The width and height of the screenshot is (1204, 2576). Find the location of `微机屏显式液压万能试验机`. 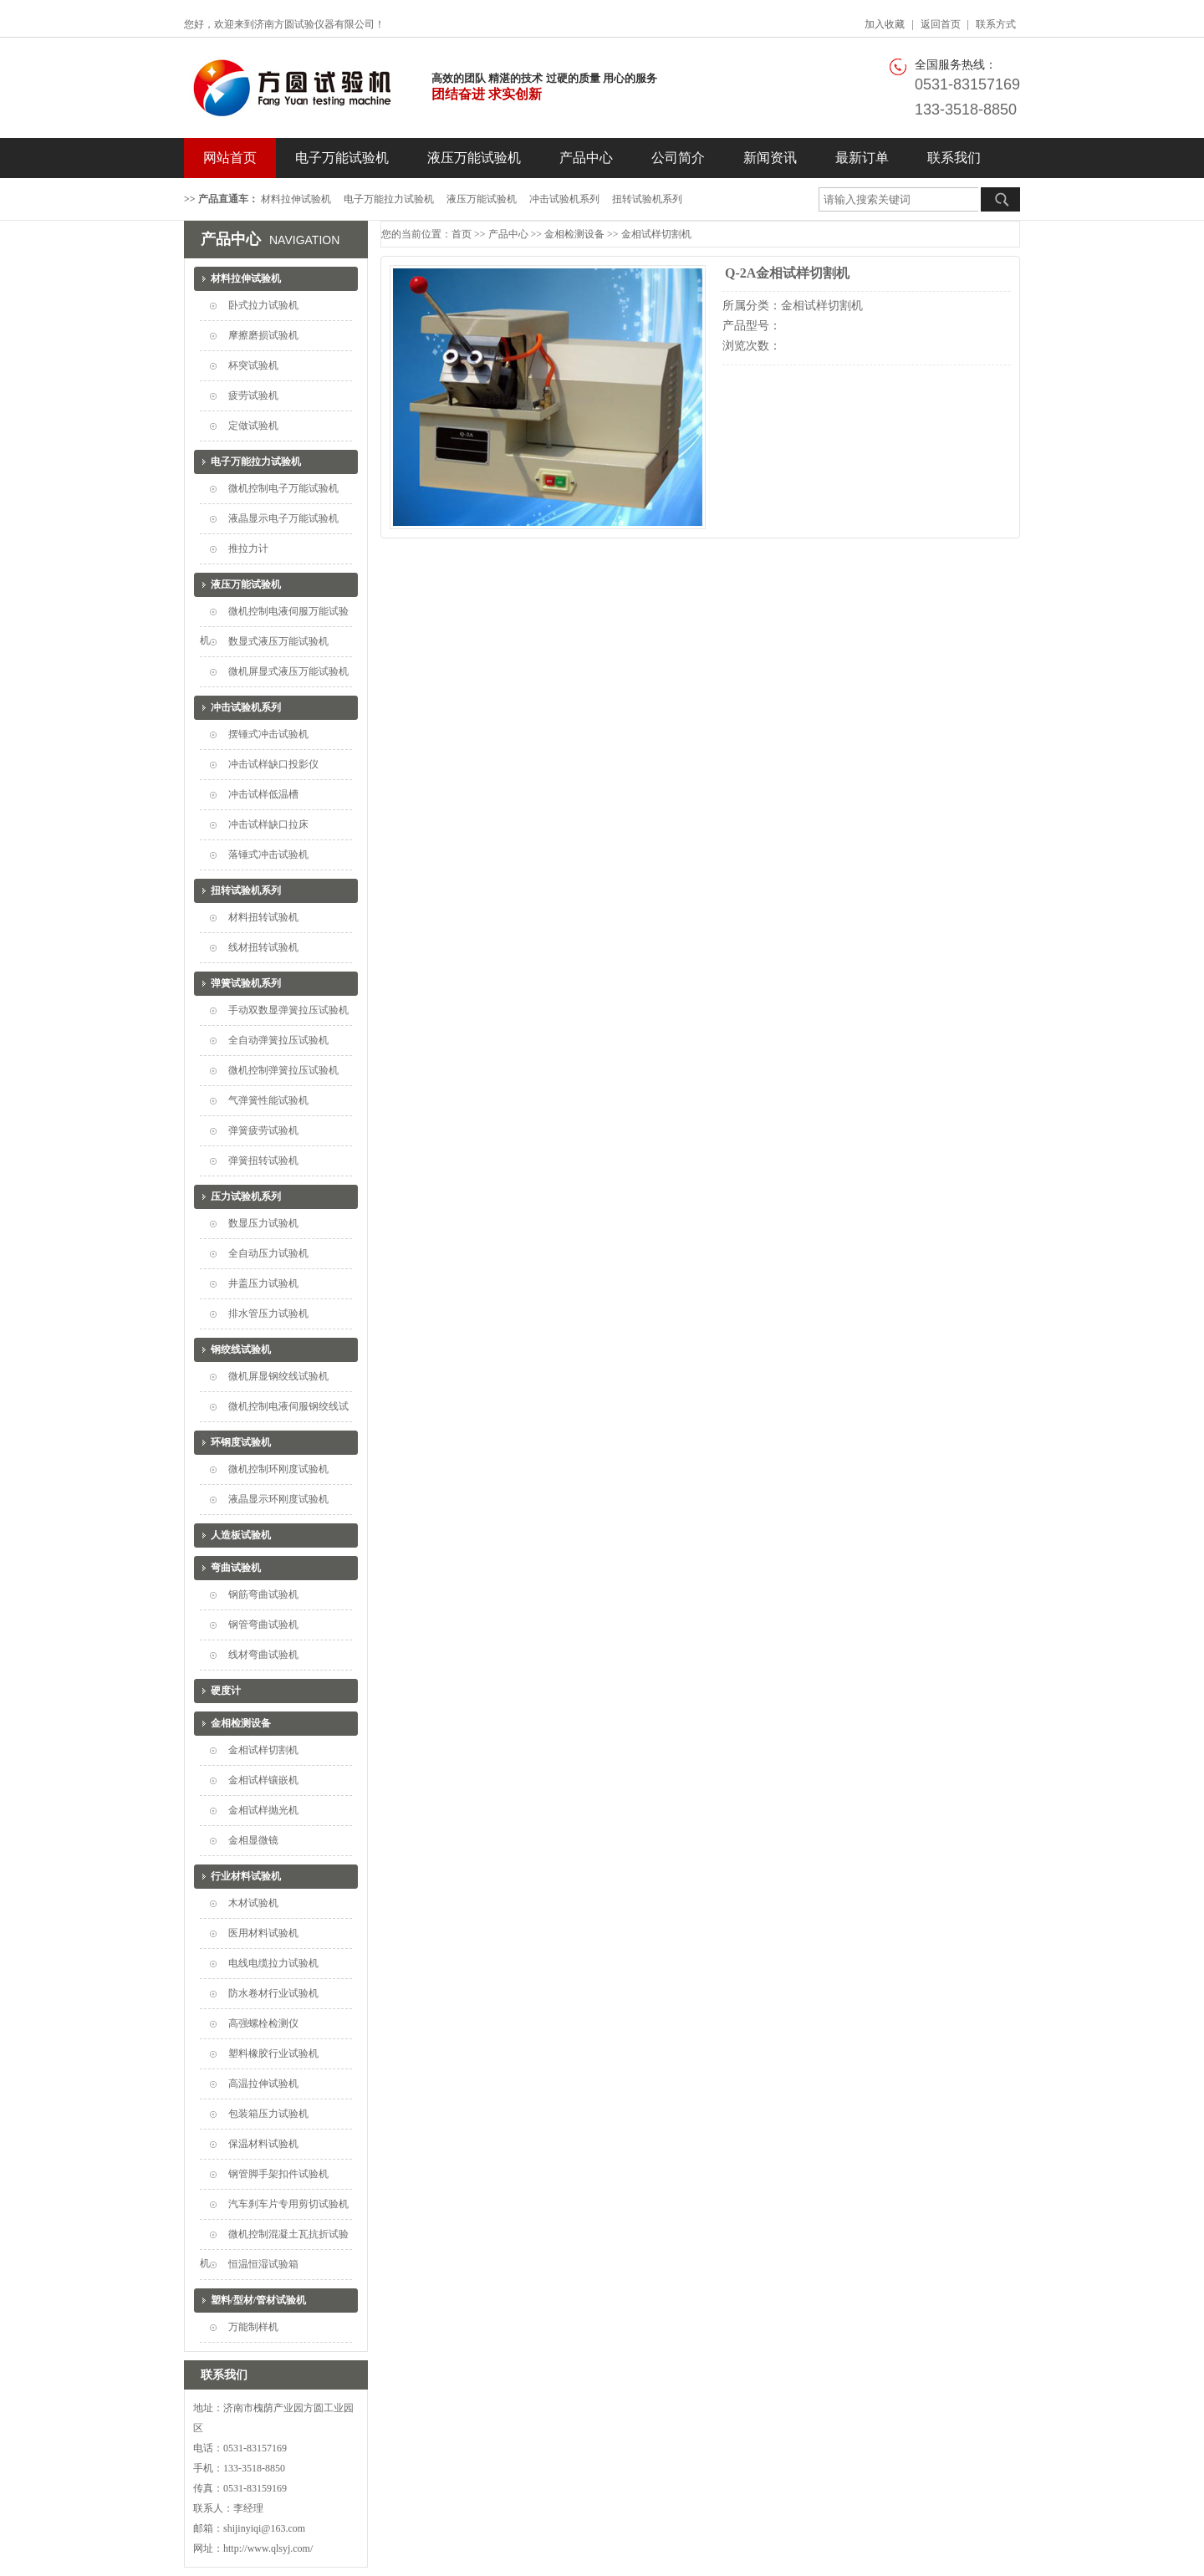

微机屏显式液压万能试验机 is located at coordinates (288, 671).